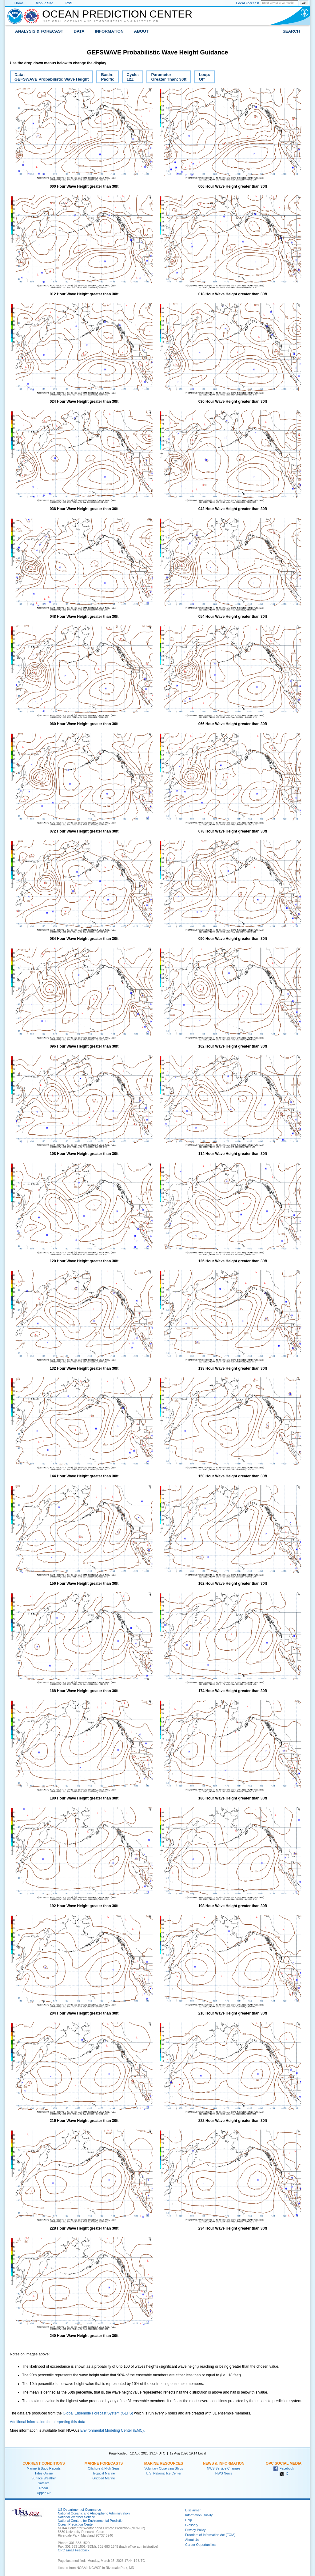  I want to click on OPC Social Media, so click(283, 2463).